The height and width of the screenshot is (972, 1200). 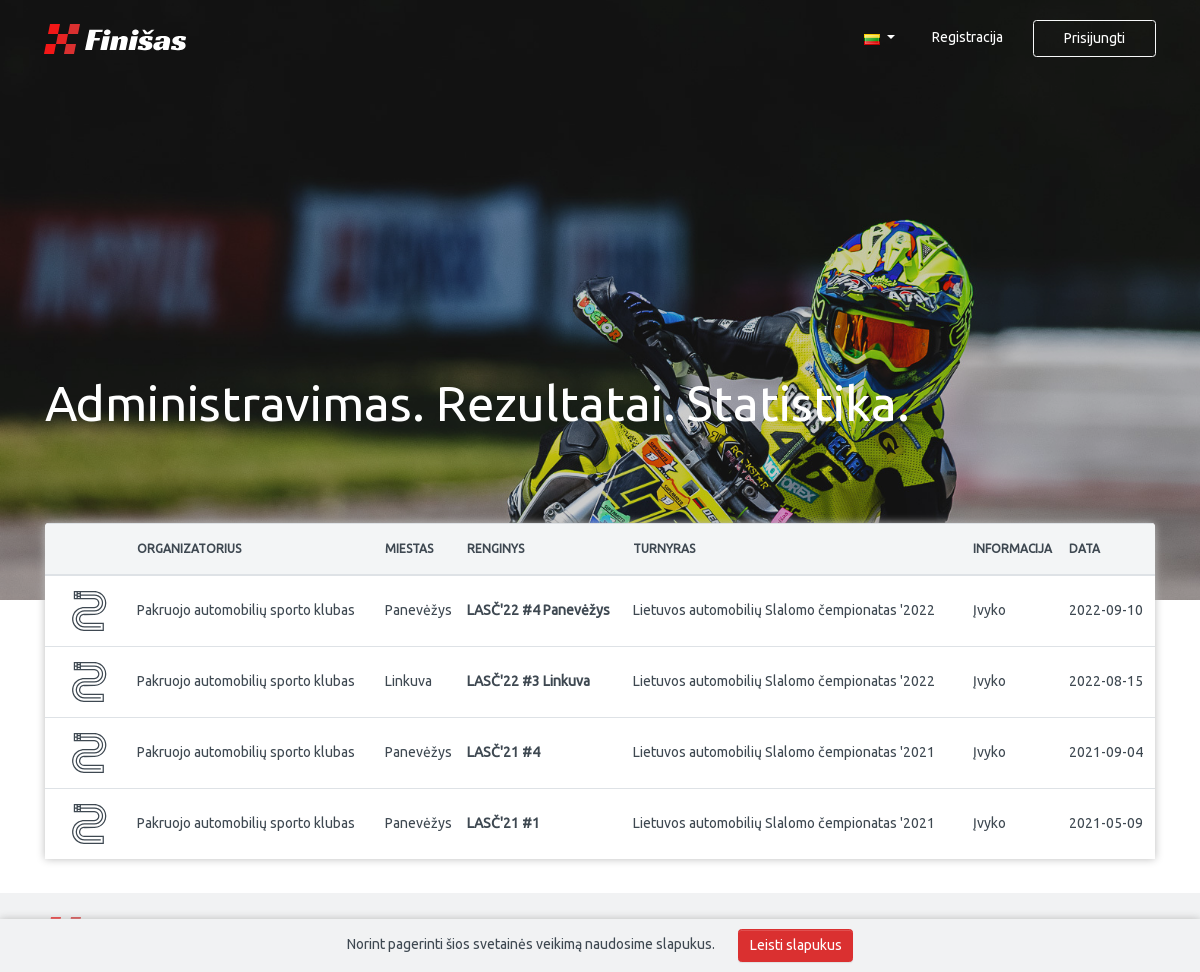 What do you see at coordinates (528, 681) in the screenshot?
I see `LASČ'22 #3 Linkuva` at bounding box center [528, 681].